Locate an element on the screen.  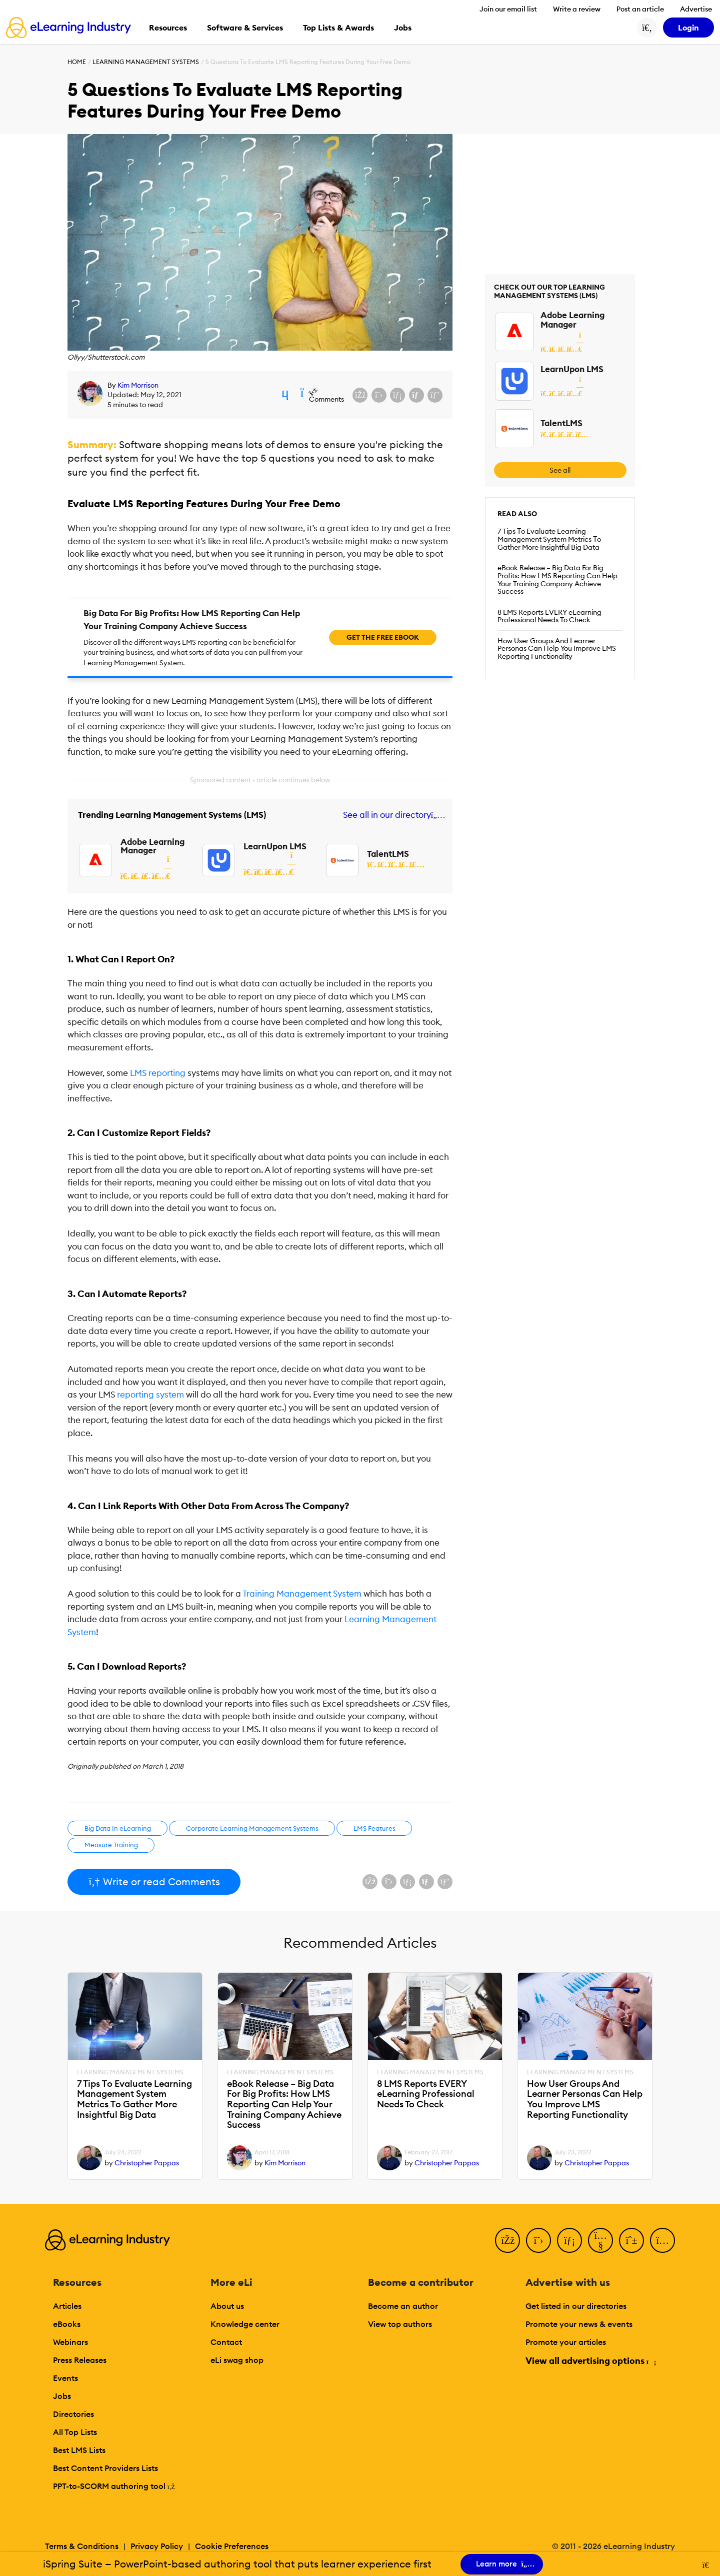
TalentLMS is located at coordinates (388, 853).